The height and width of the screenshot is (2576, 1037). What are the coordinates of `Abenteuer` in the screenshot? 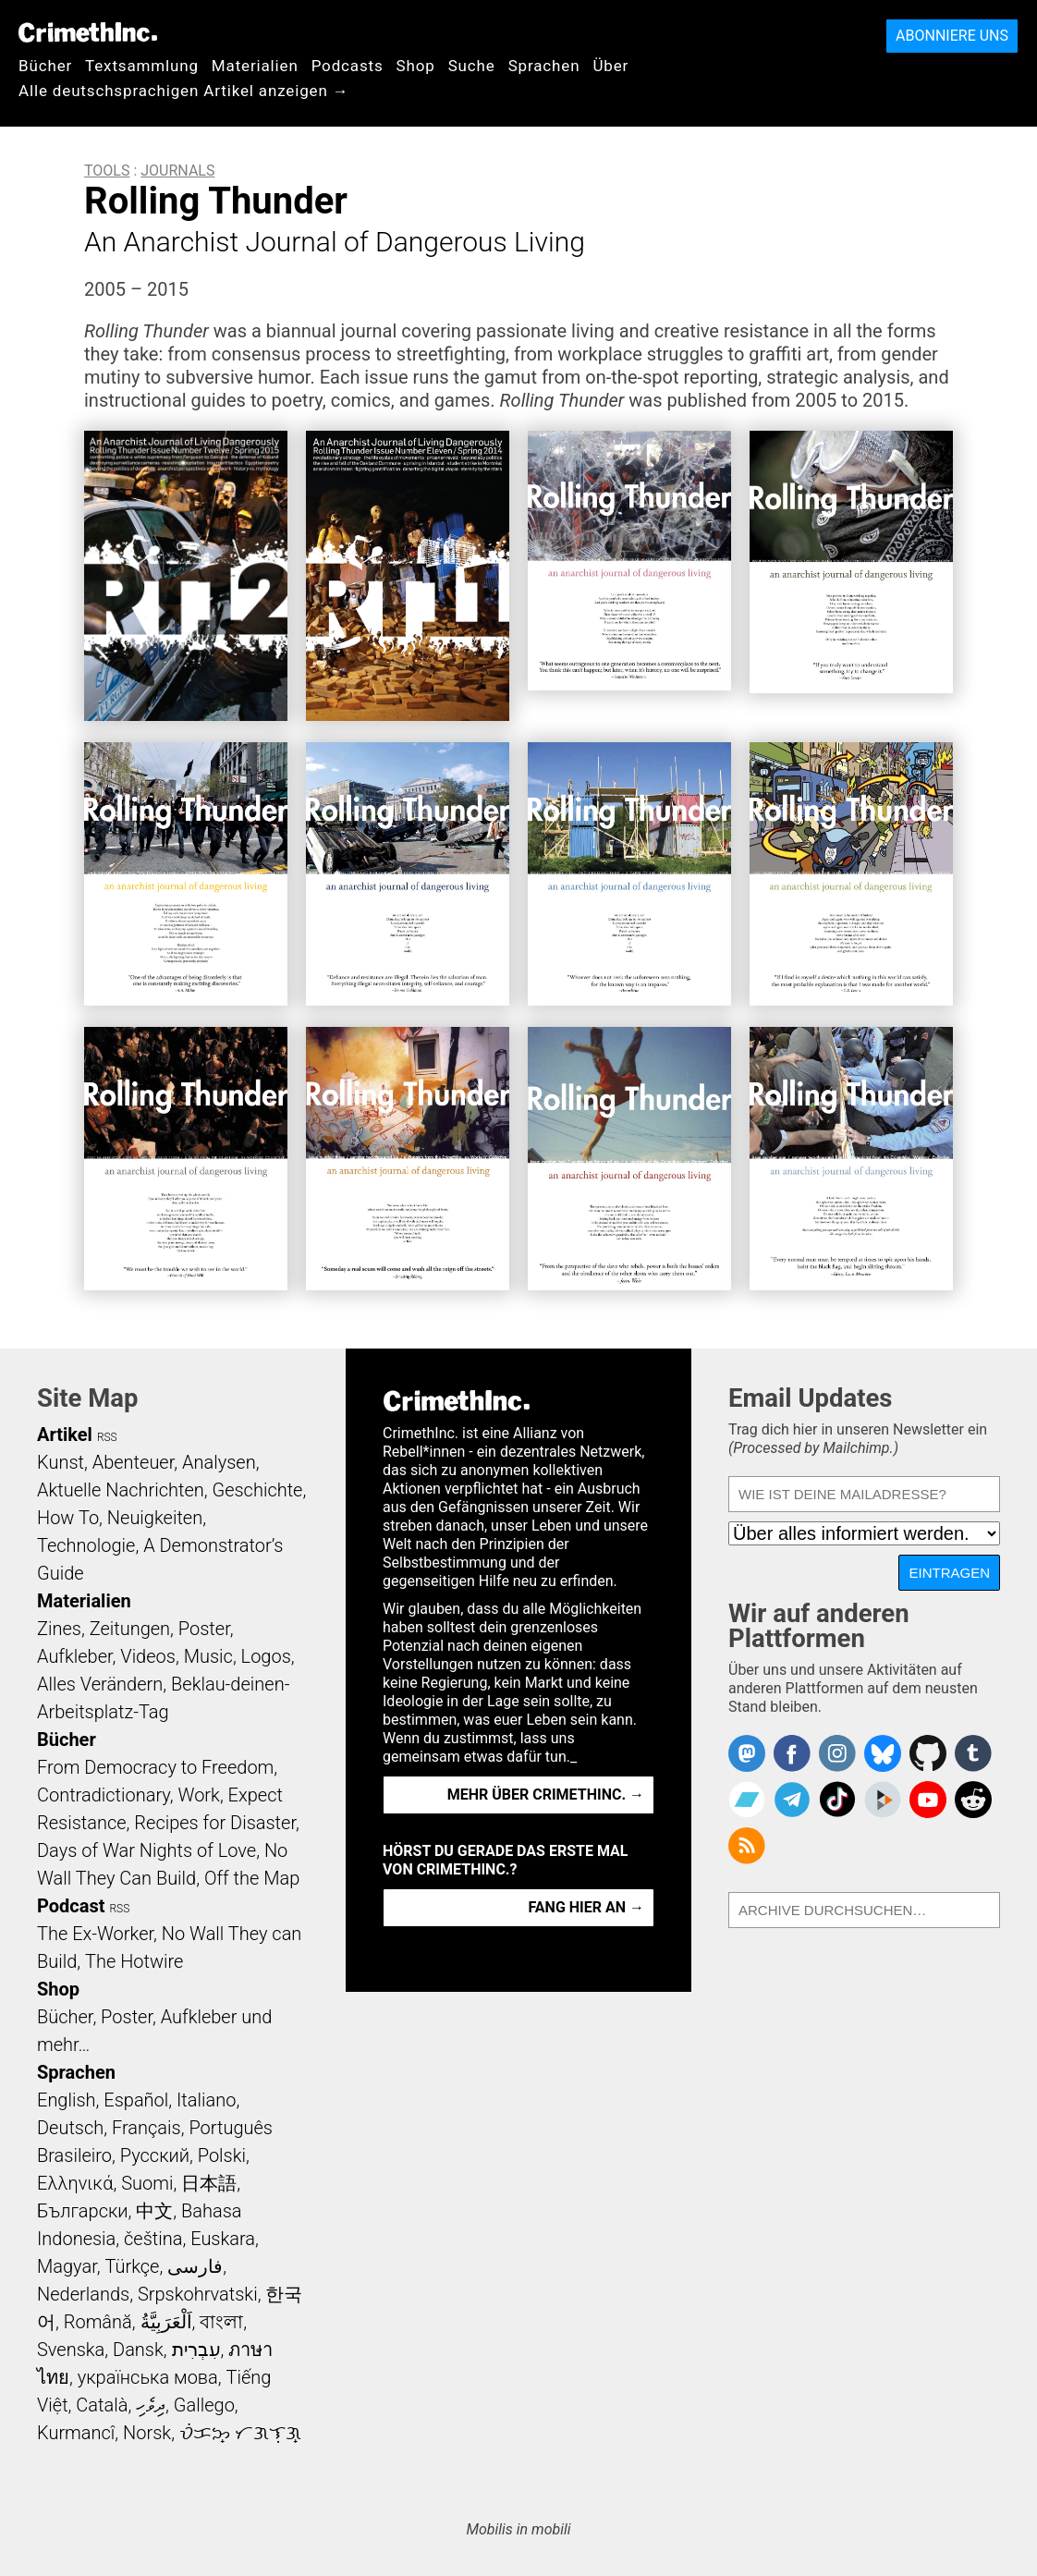 It's located at (133, 1462).